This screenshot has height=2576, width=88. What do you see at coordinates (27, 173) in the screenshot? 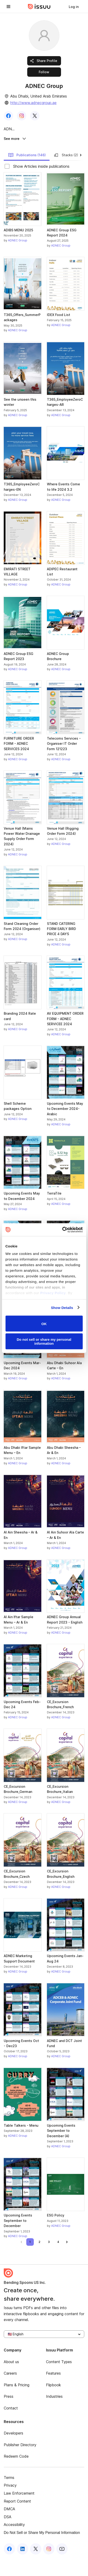
I see `Publications (146)` at bounding box center [27, 173].